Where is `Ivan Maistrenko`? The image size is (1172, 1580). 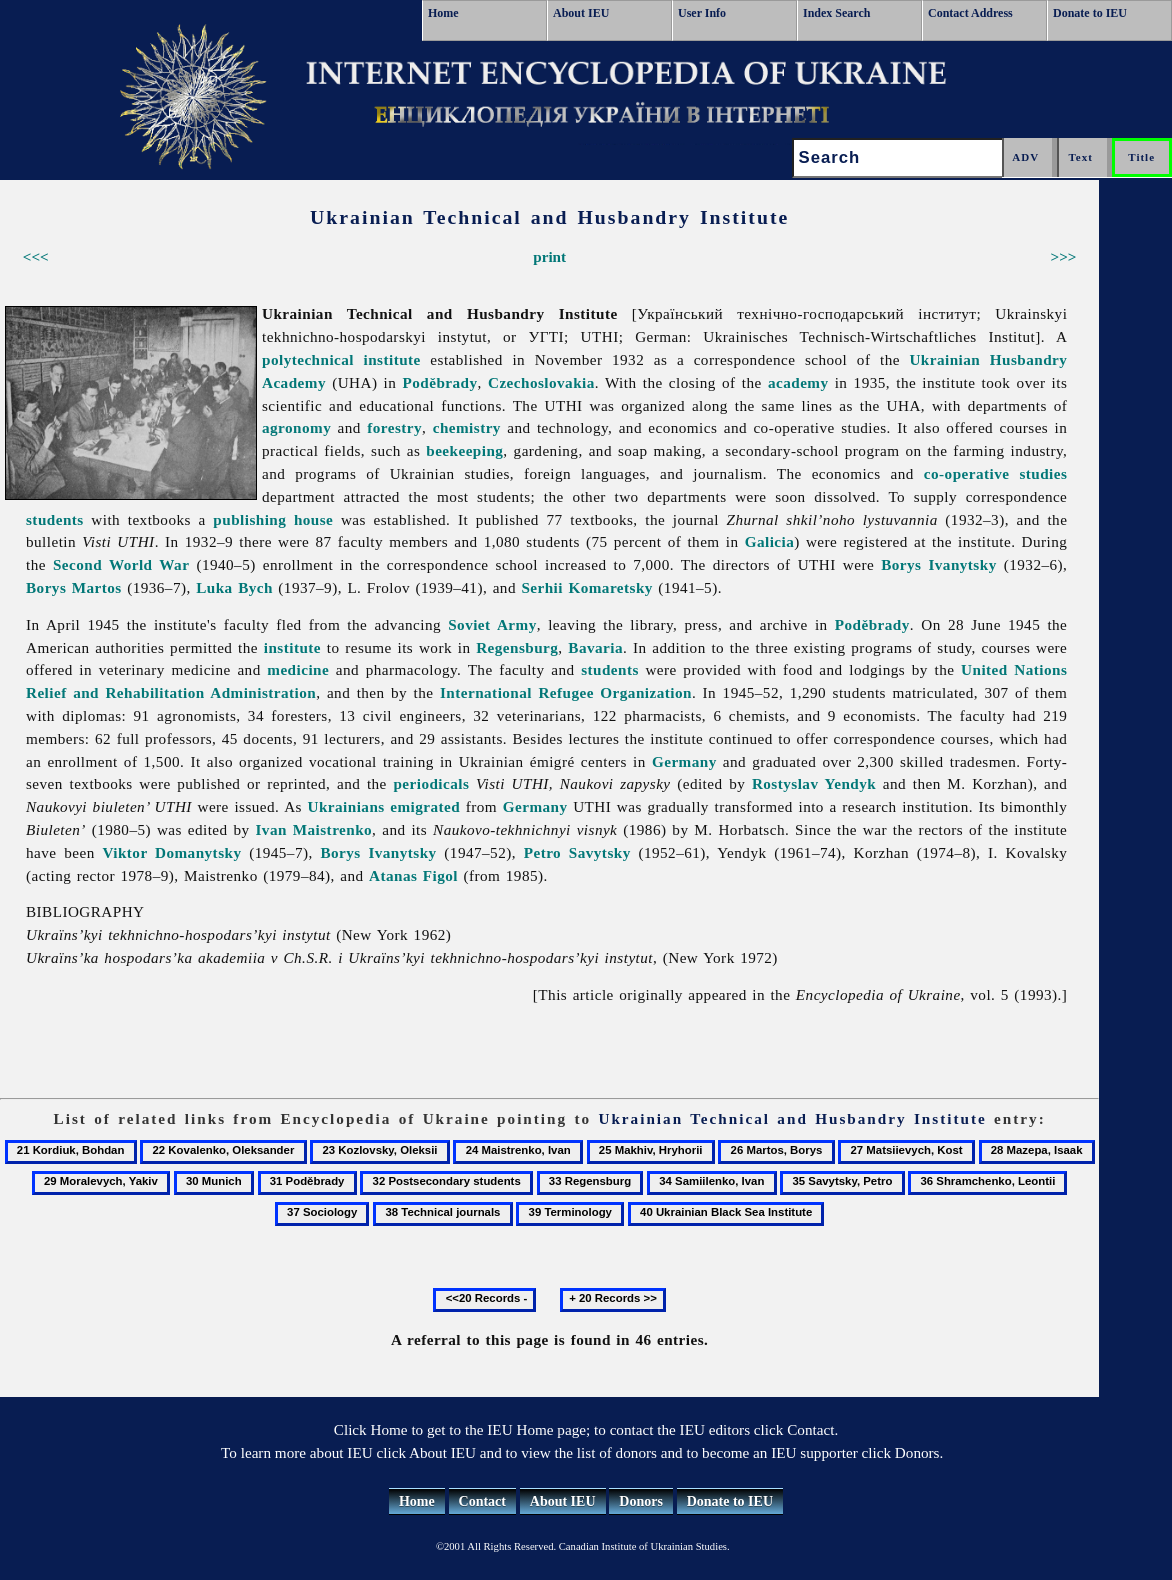
Ivan Maistrenko is located at coordinates (313, 829).